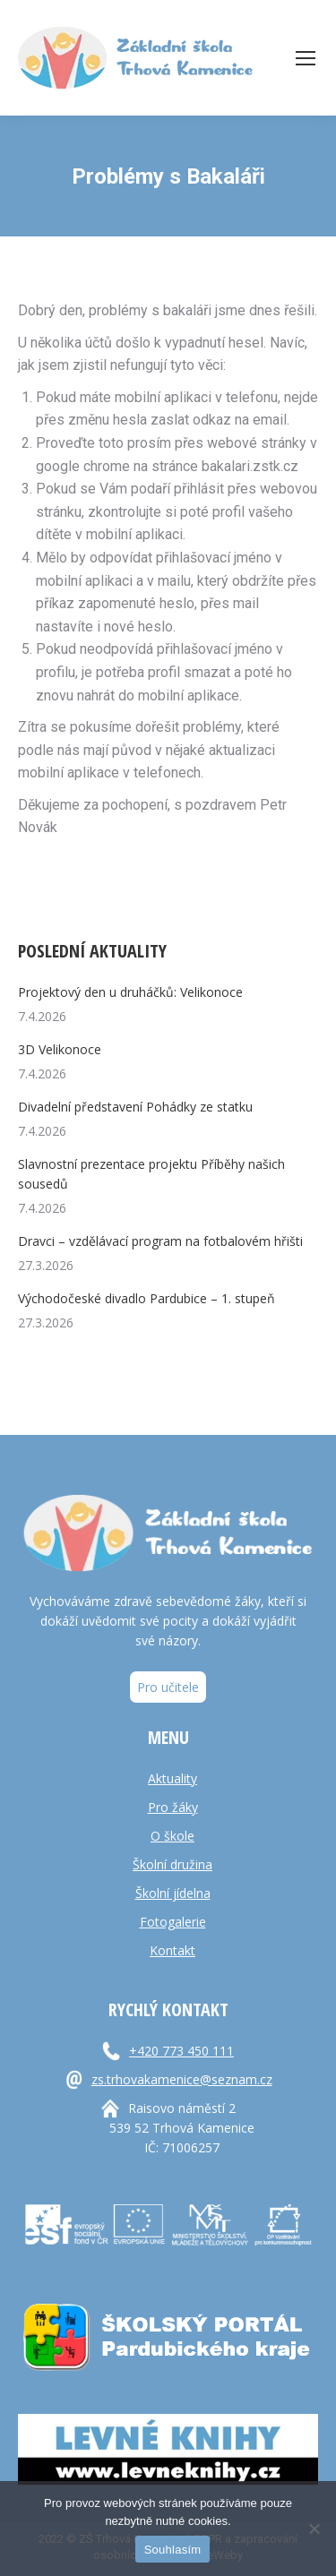  I want to click on Fotogalerie, so click(173, 1921).